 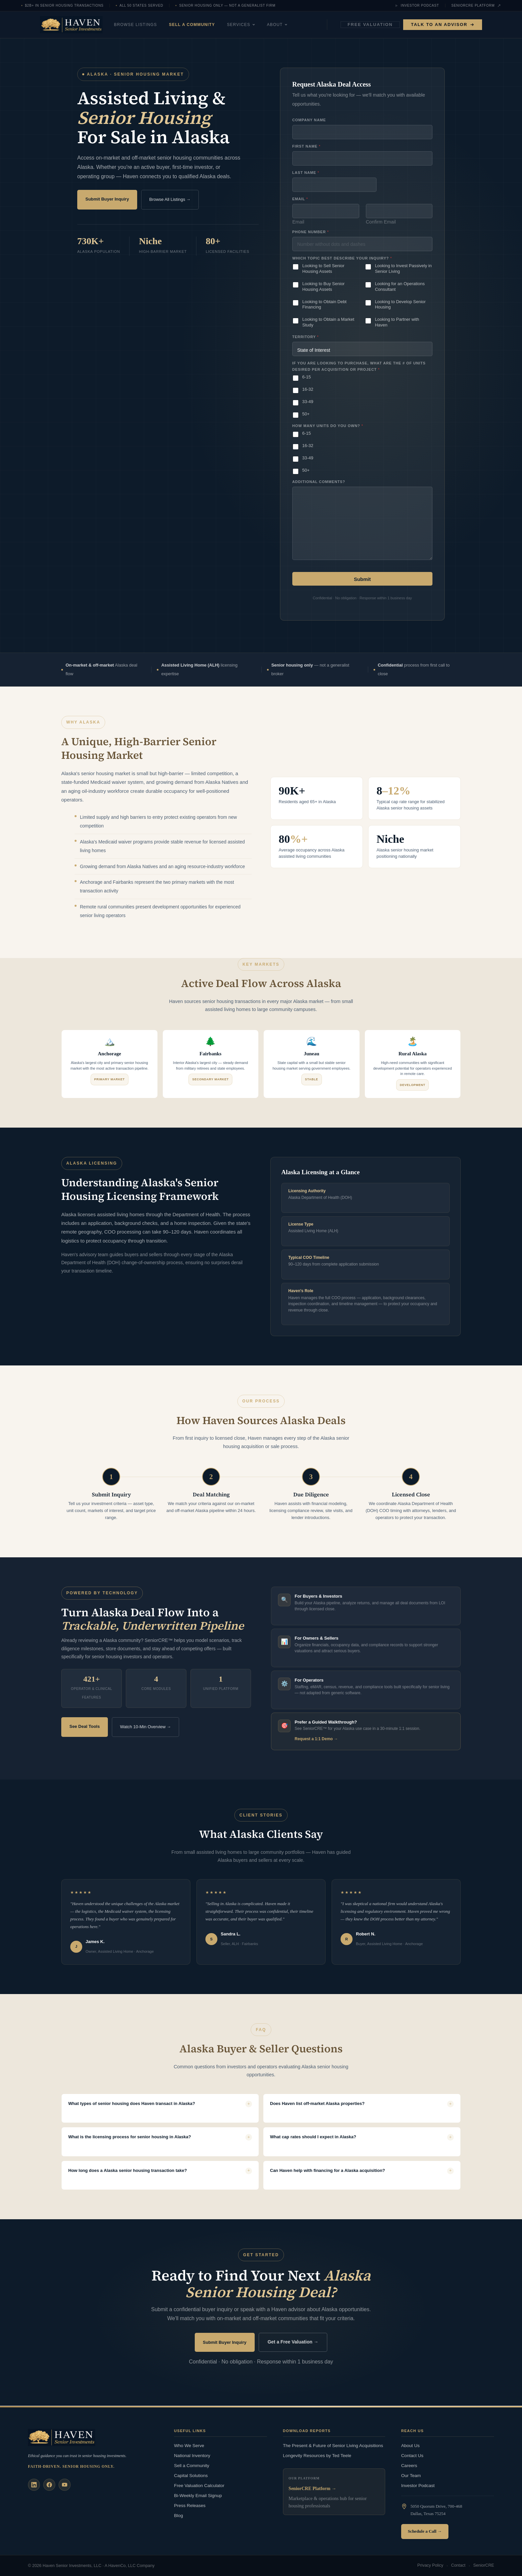 I want to click on About, so click(x=293, y=24).